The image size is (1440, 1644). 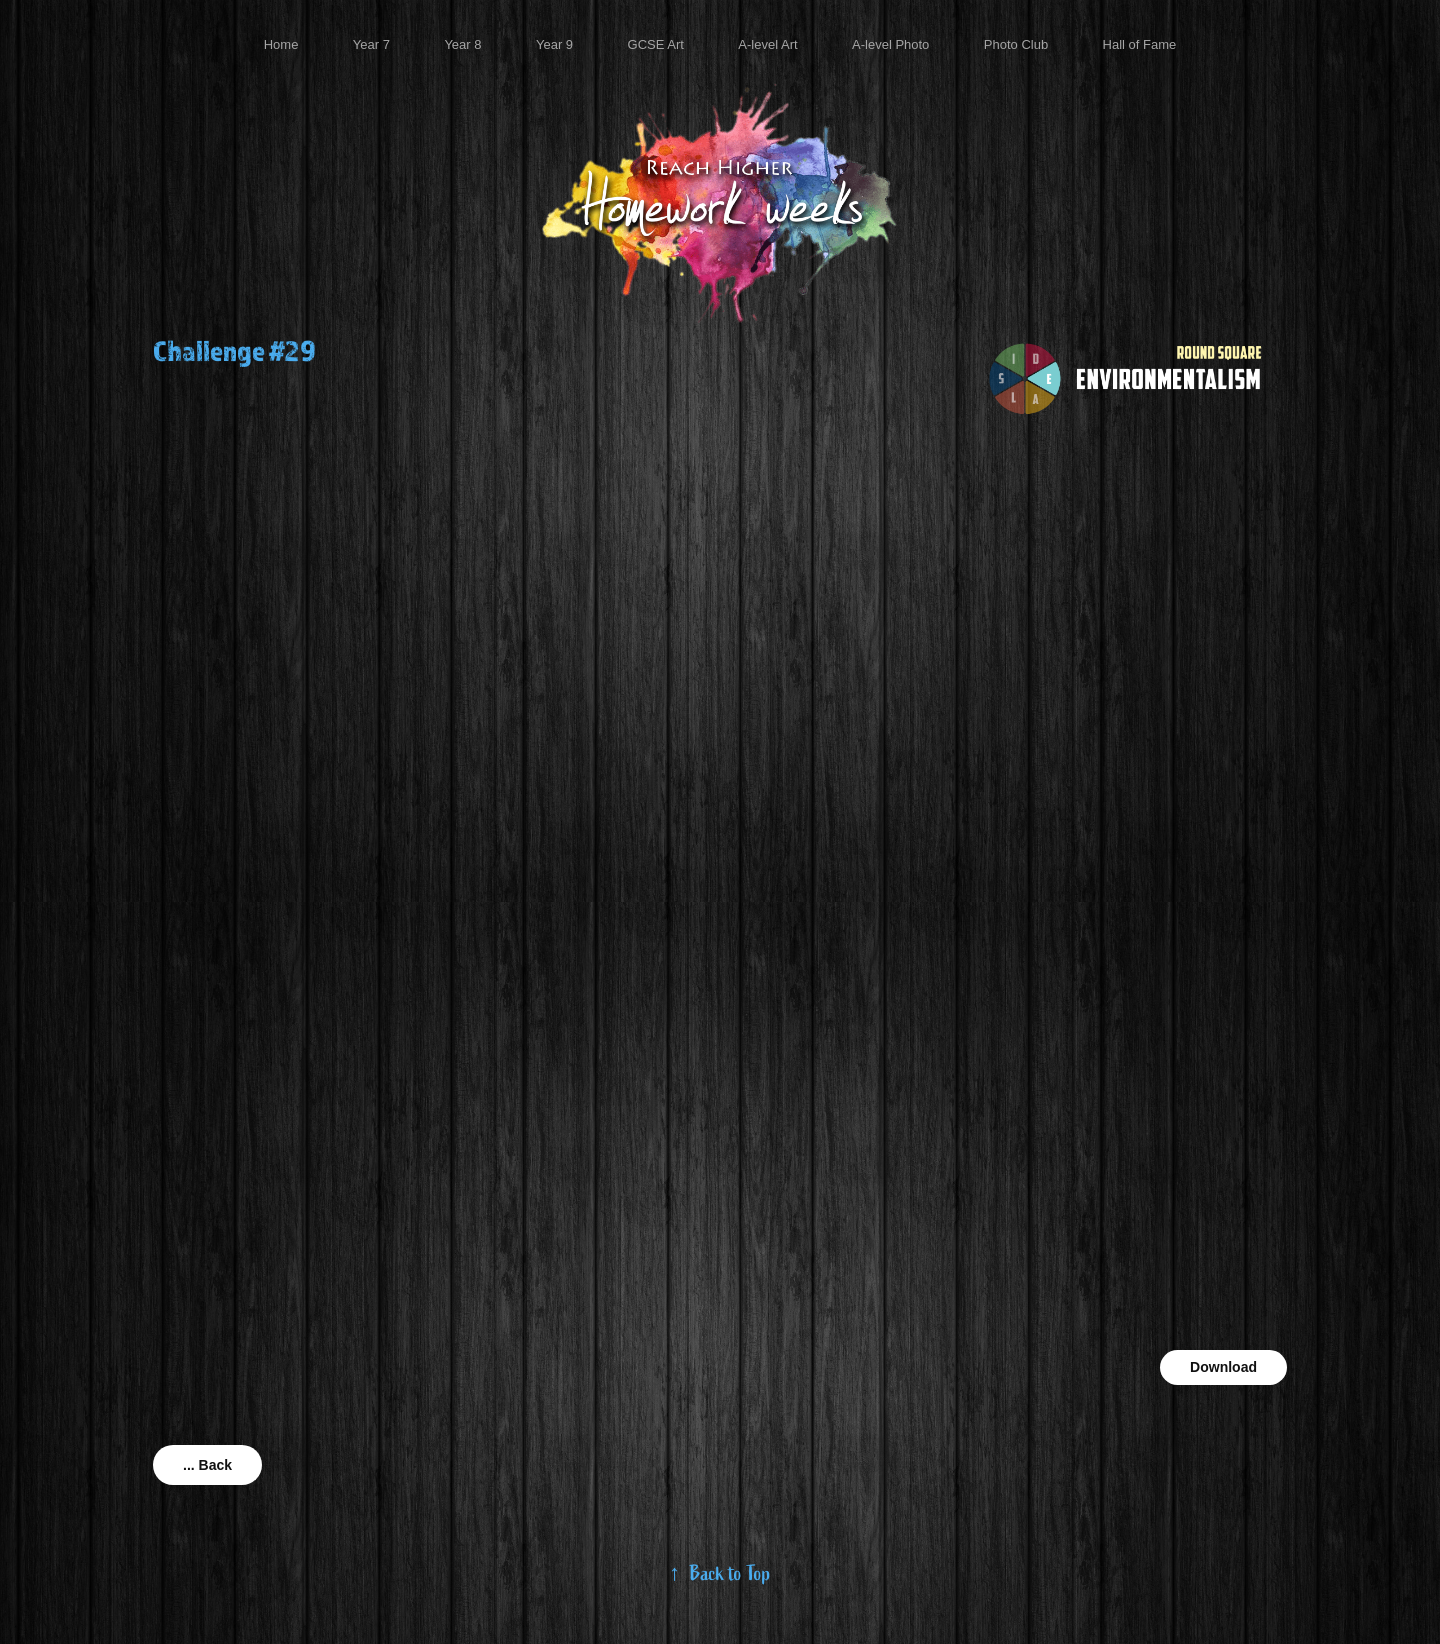 What do you see at coordinates (1223, 1367) in the screenshot?
I see `Download` at bounding box center [1223, 1367].